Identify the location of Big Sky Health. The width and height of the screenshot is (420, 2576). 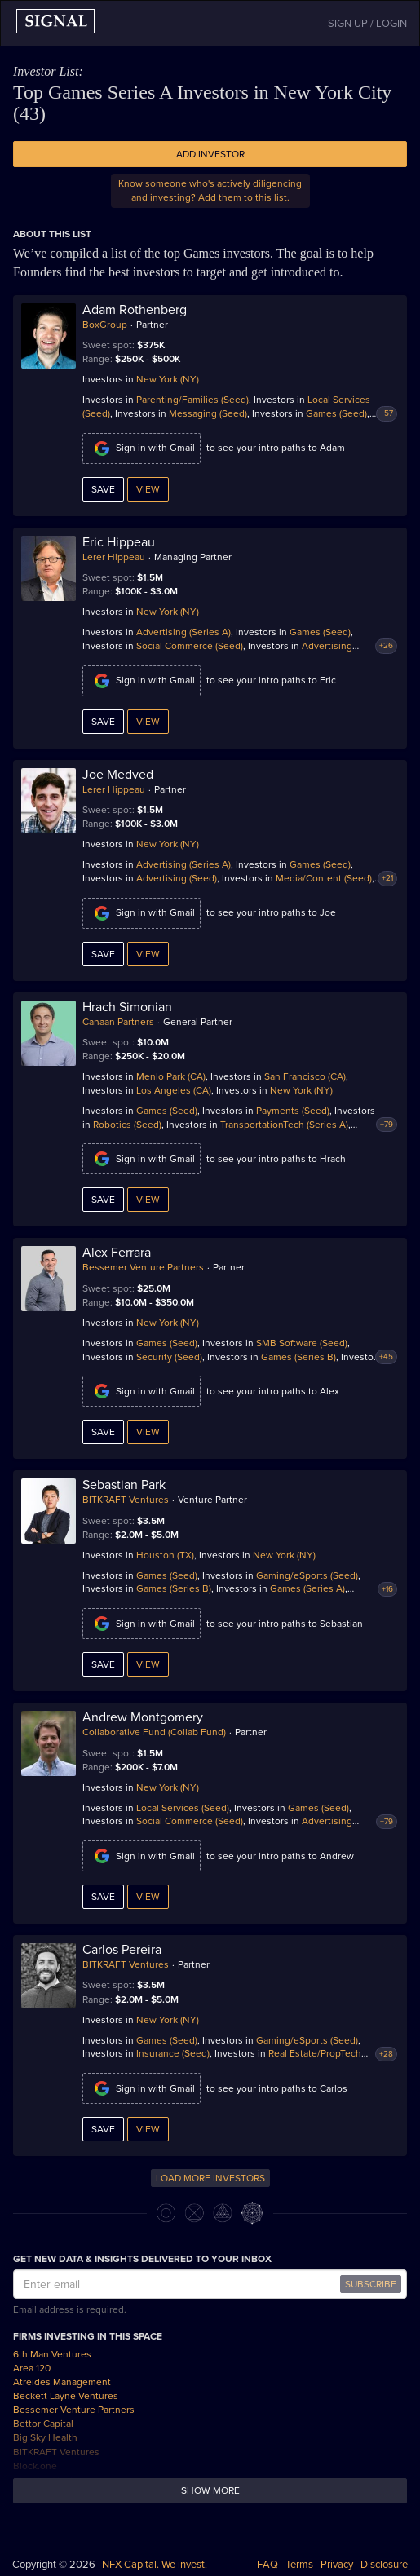
(45, 2437).